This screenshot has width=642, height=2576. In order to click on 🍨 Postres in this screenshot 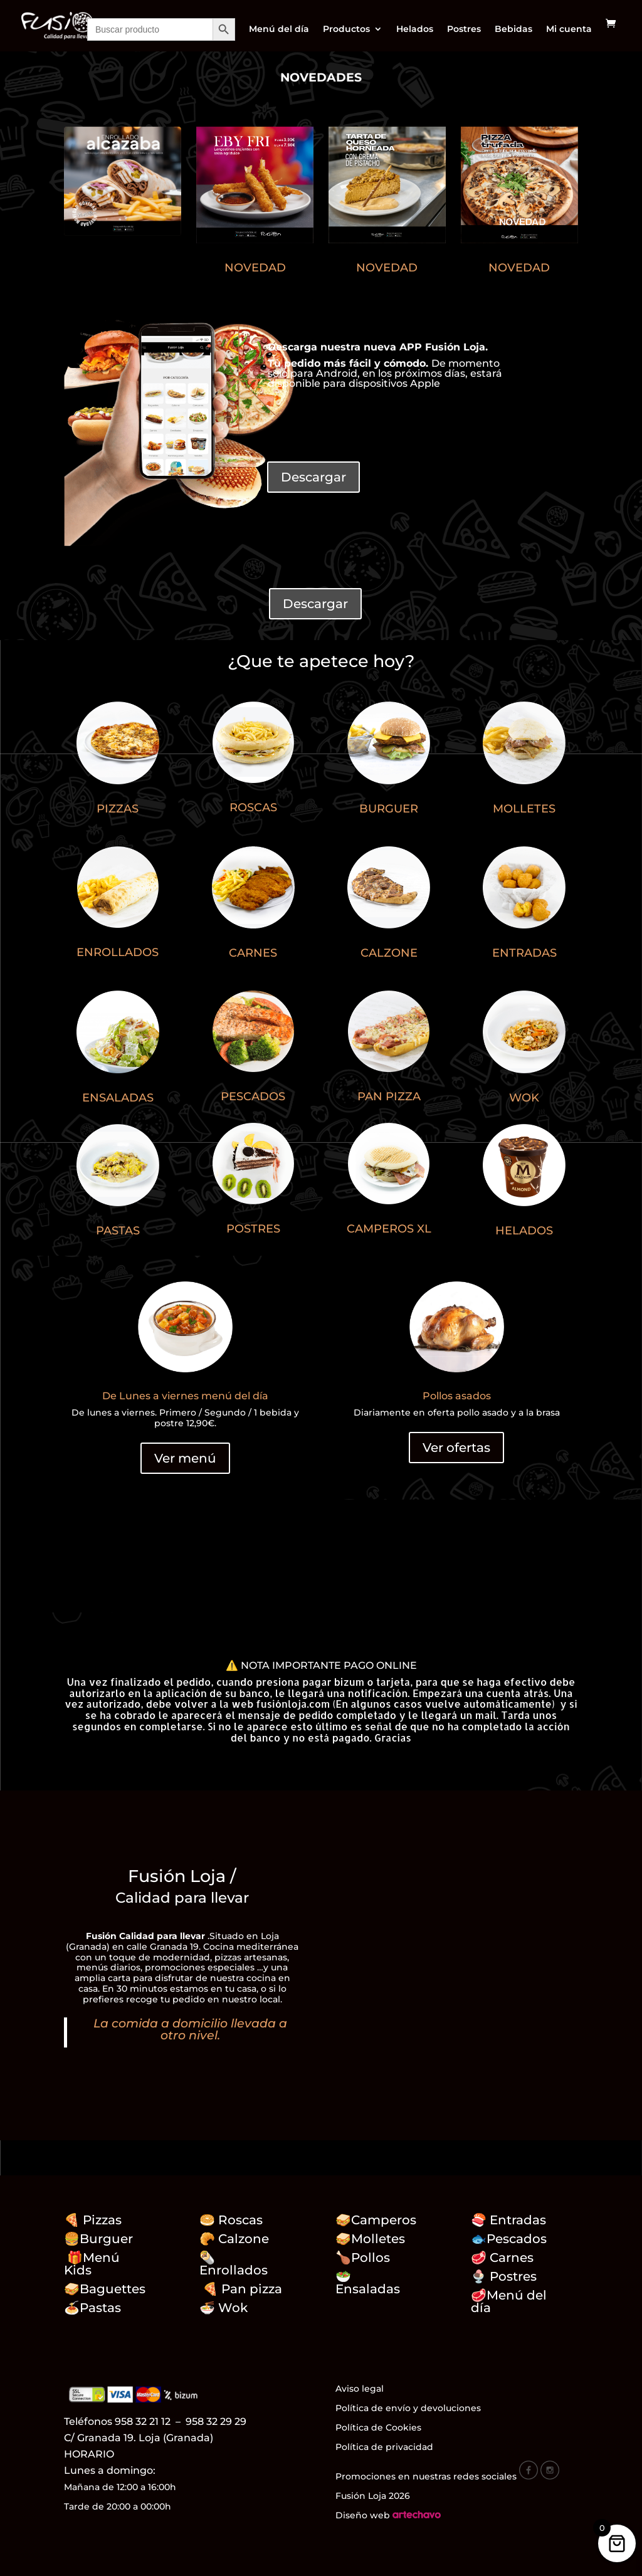, I will do `click(504, 2276)`.